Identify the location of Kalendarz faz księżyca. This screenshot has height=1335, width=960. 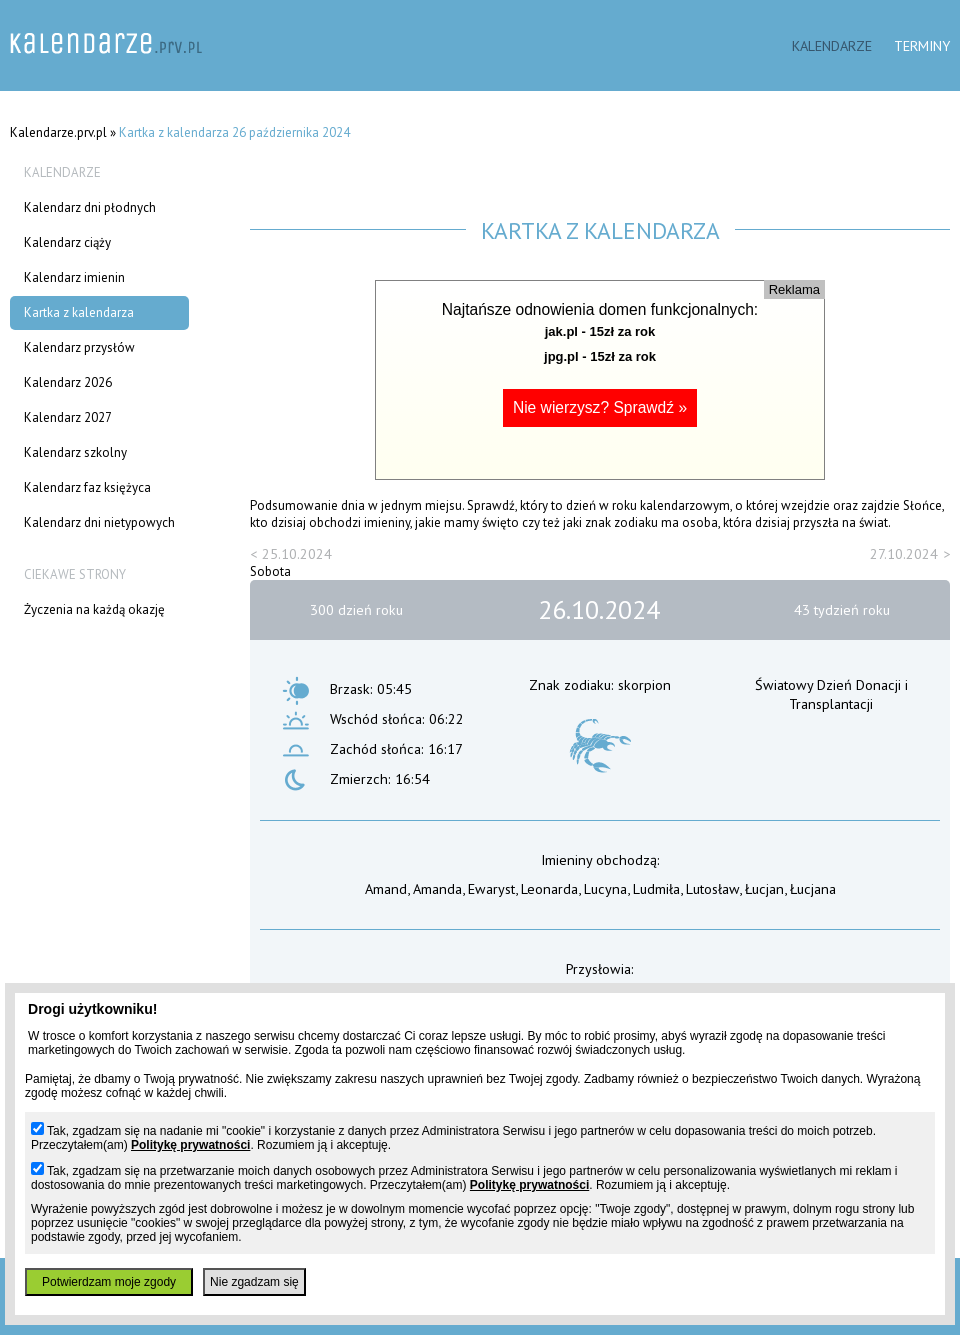
(87, 487).